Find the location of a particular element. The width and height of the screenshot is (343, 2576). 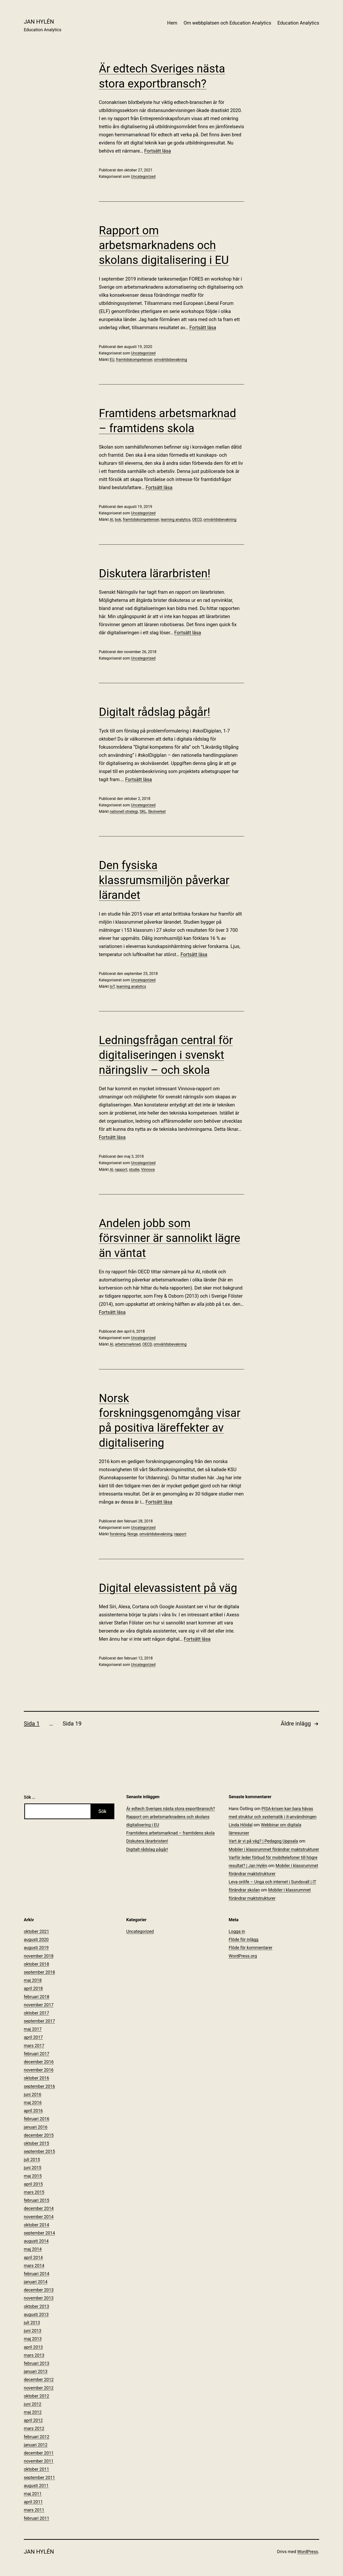

SKL is located at coordinates (143, 811).